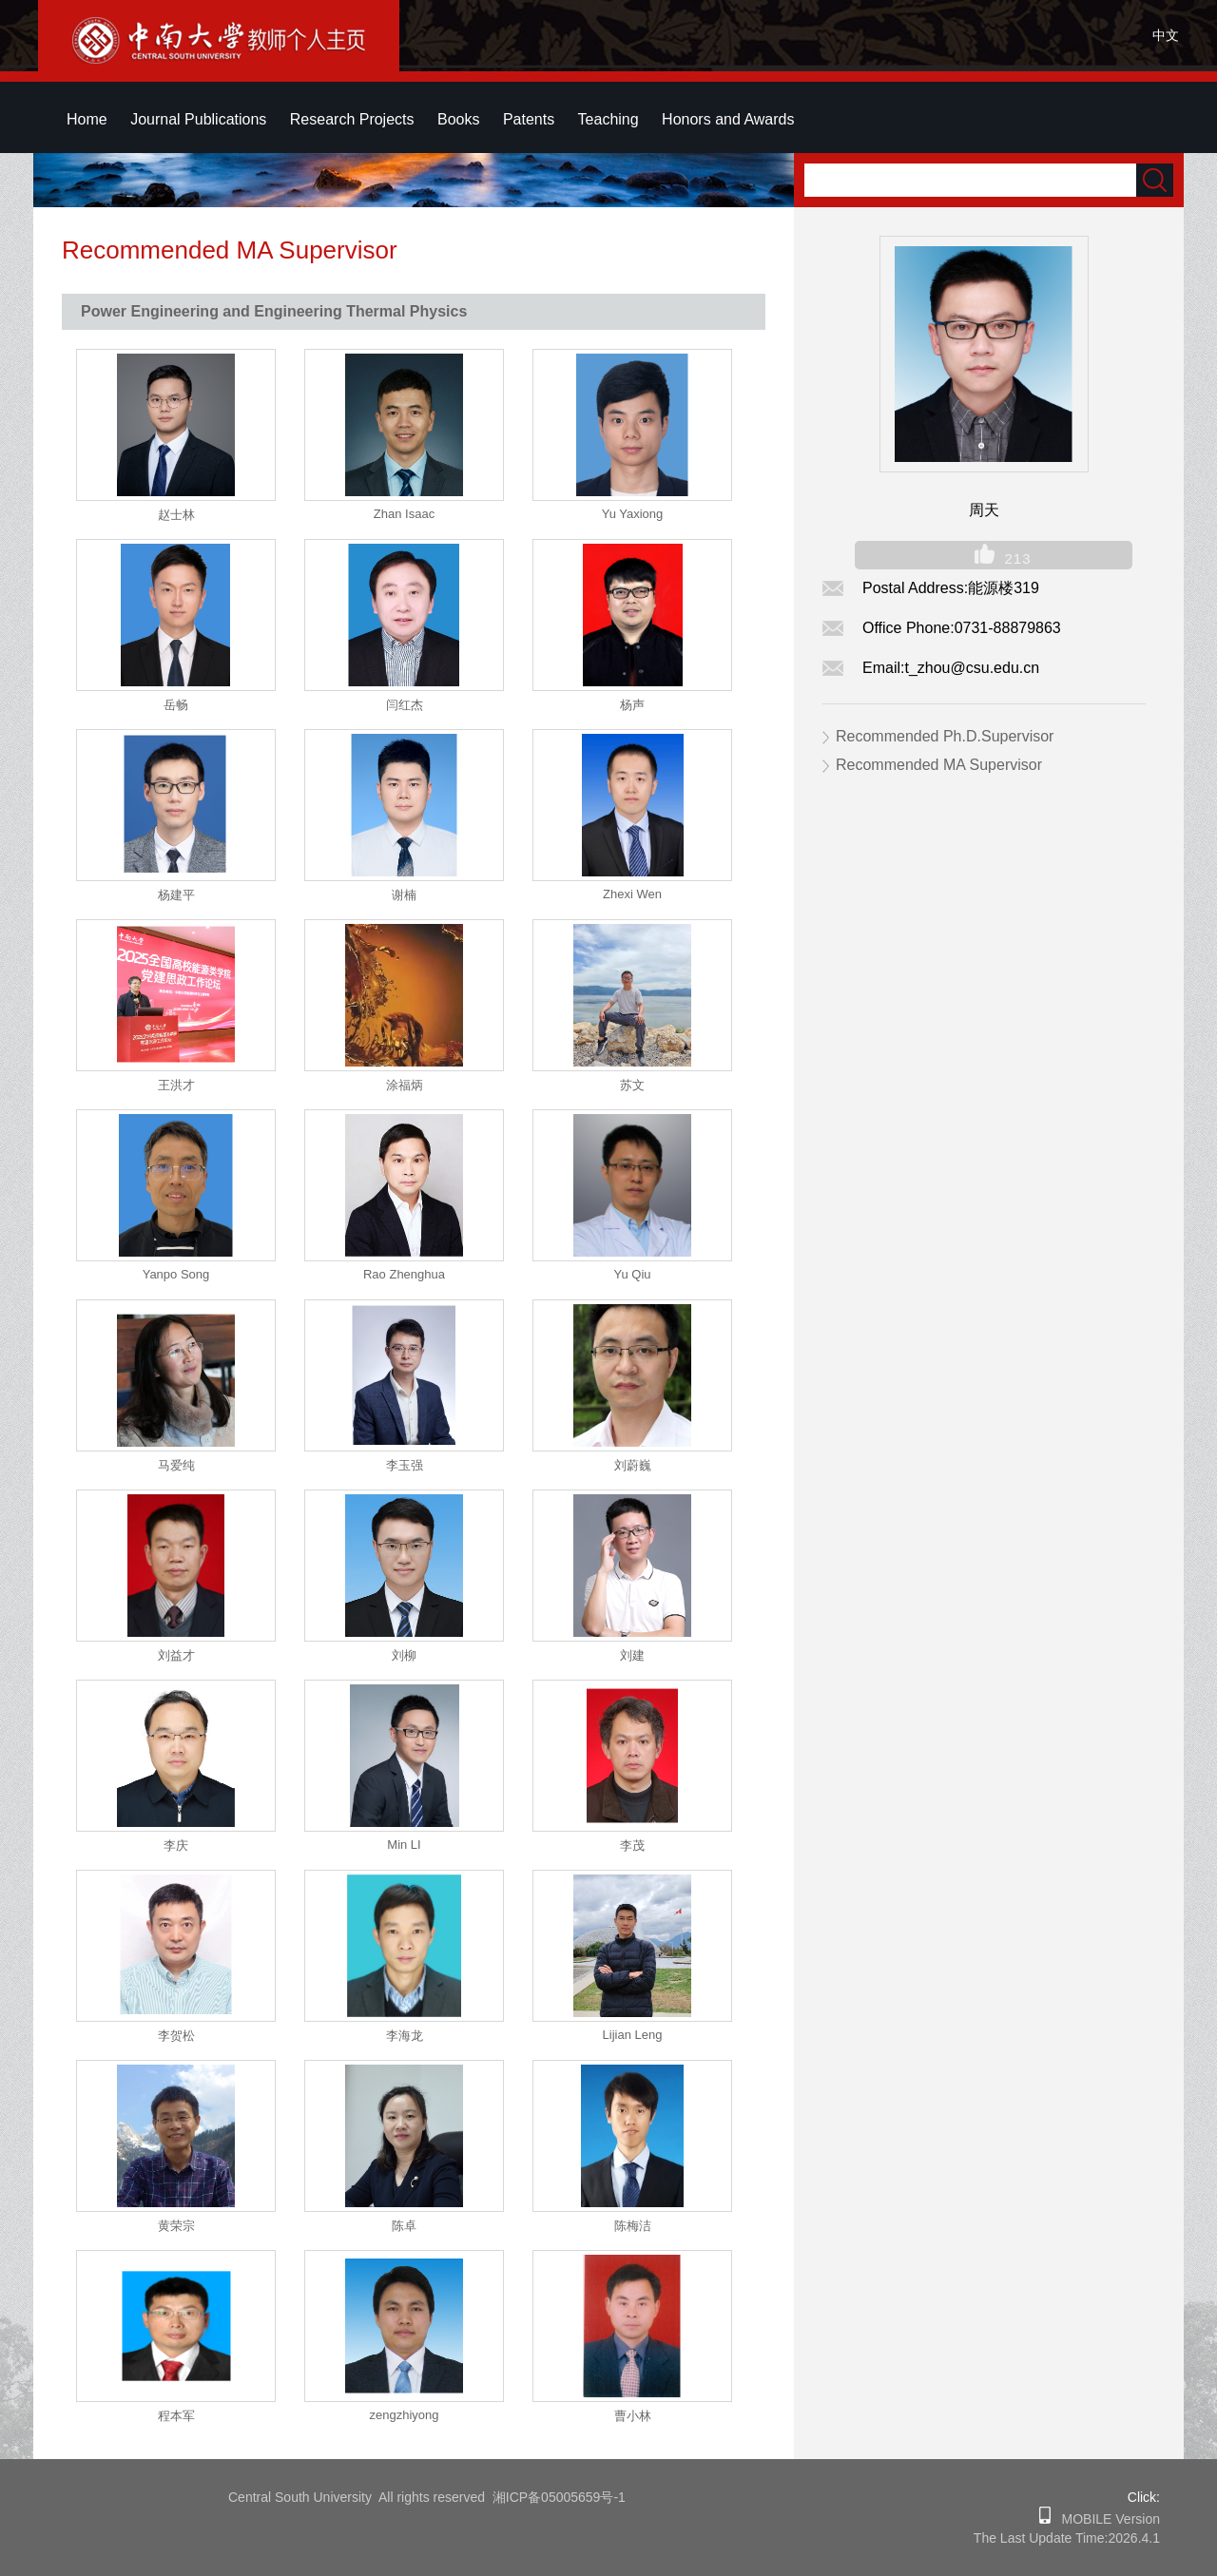 This screenshot has width=1217, height=2576. Describe the element at coordinates (728, 119) in the screenshot. I see `Honors and Awards` at that location.